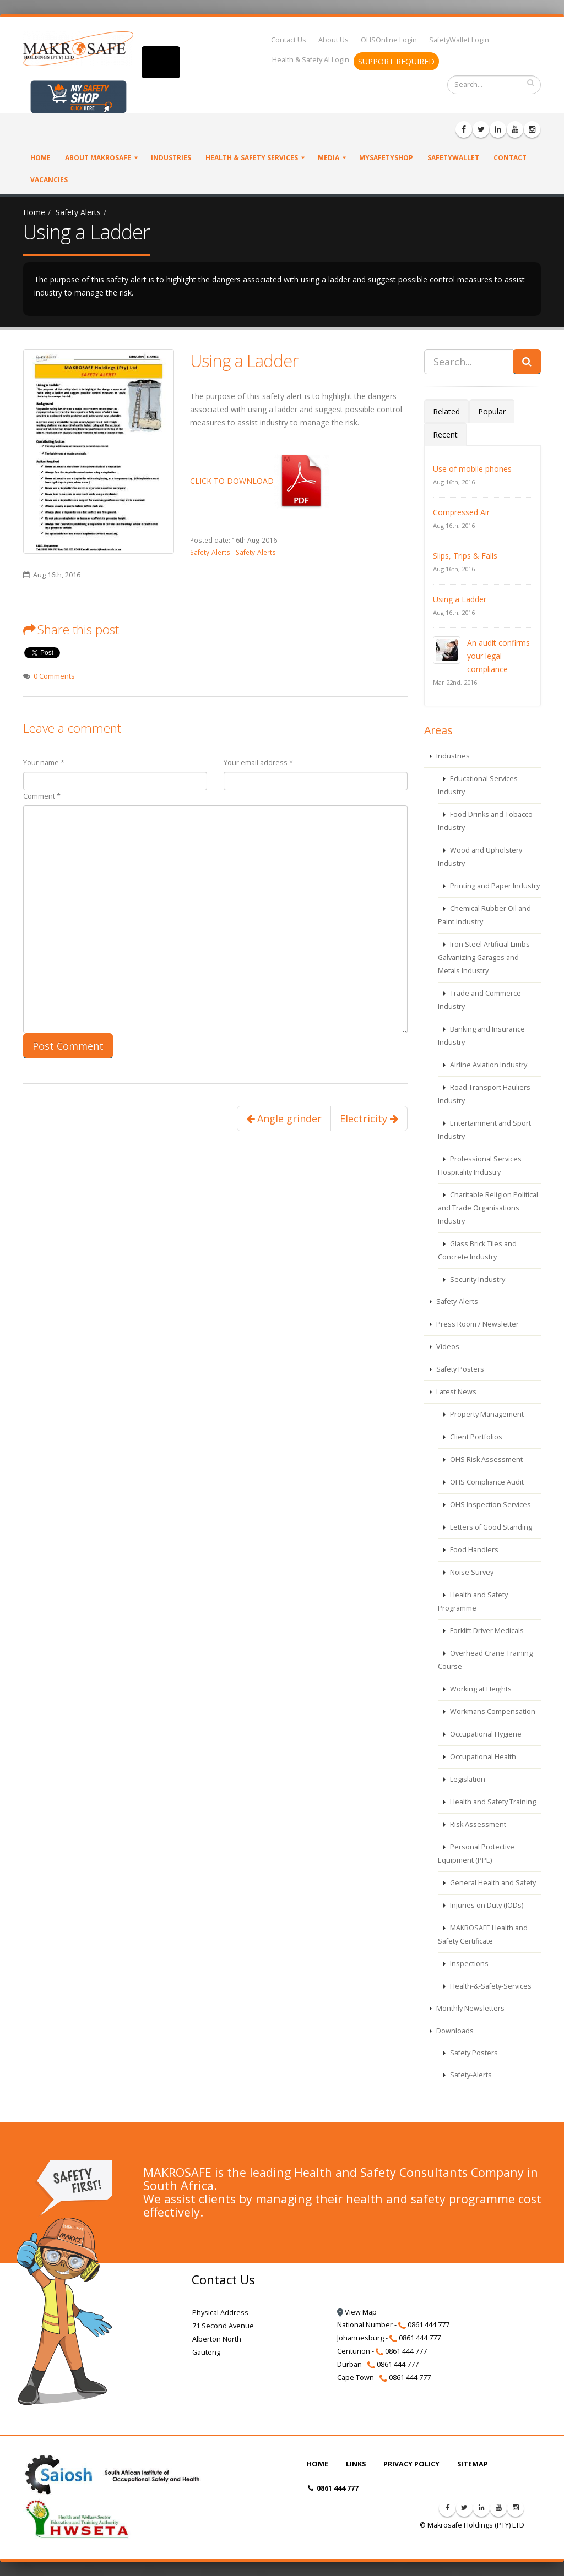  I want to click on Inspections, so click(468, 1963).